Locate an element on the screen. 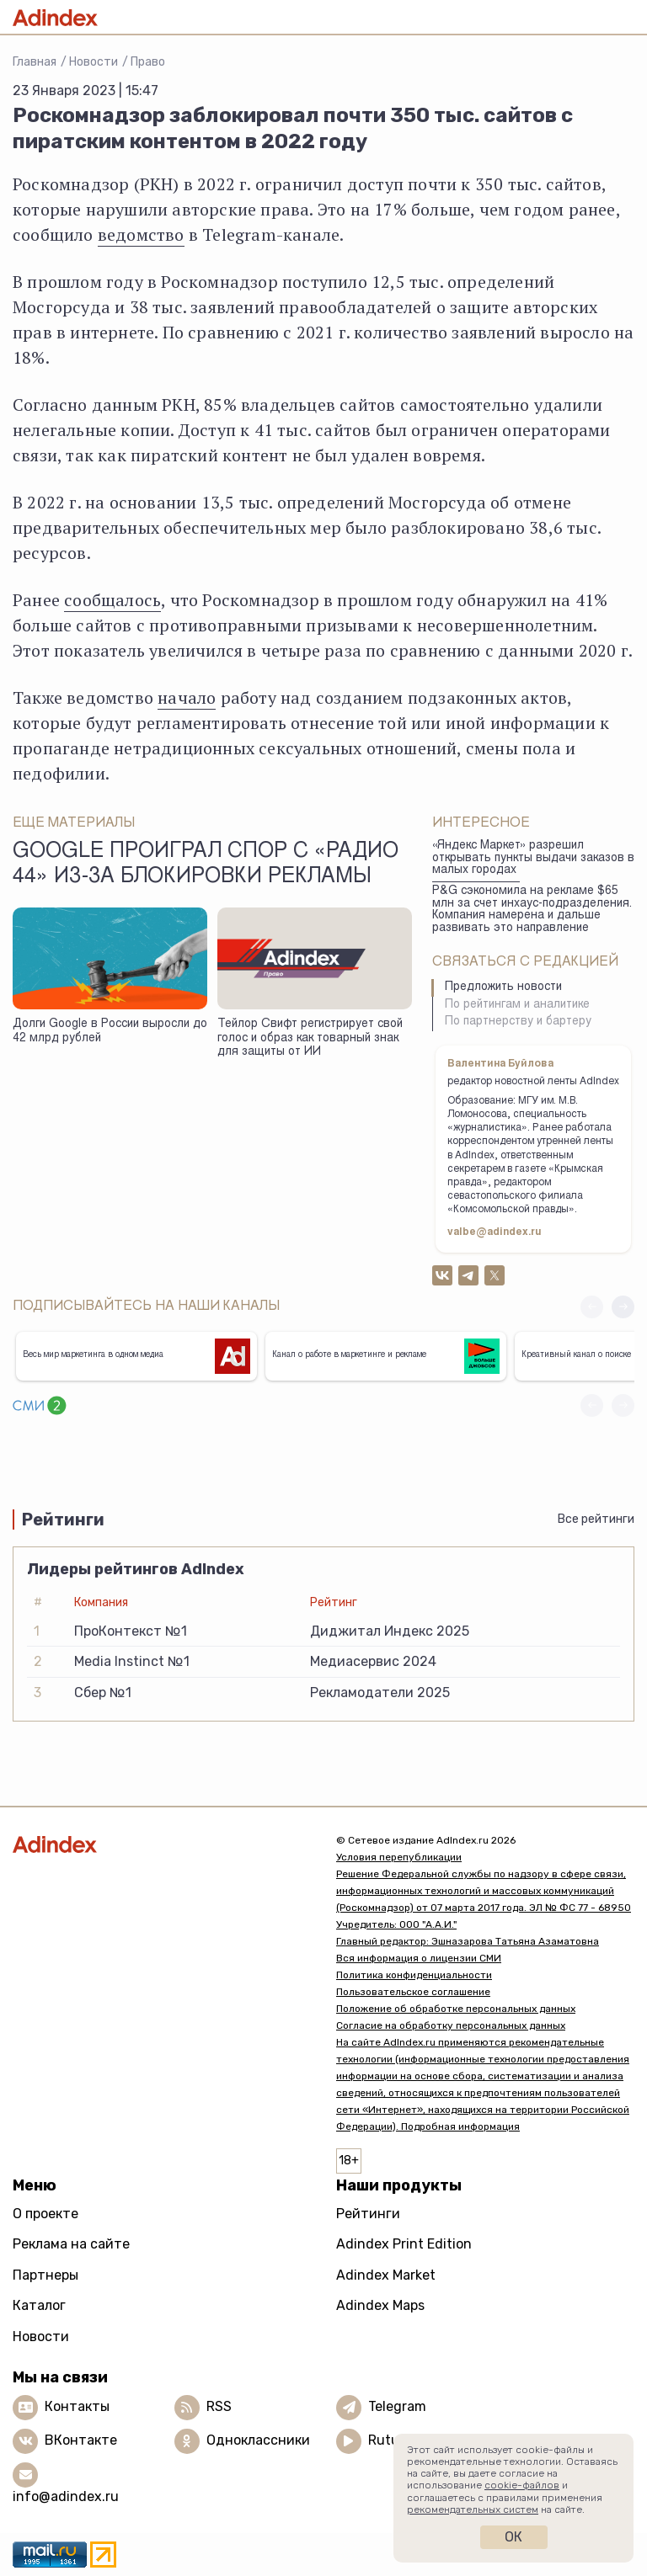 Image resolution: width=647 pixels, height=2576 pixels. info@adindex.ru is located at coordinates (66, 2496).